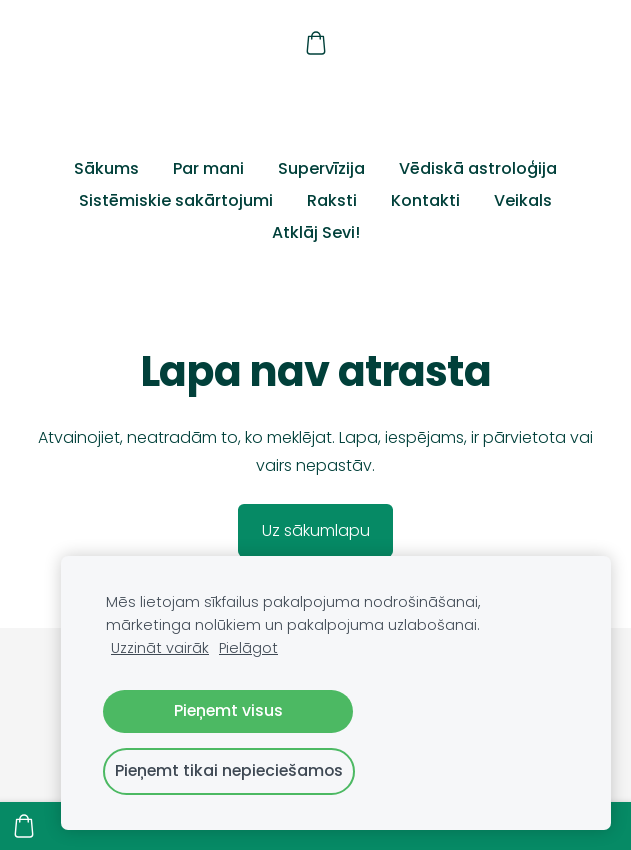 This screenshot has height=850, width=631. What do you see at coordinates (316, 232) in the screenshot?
I see `Atklāj Sevi! [menuitem]` at bounding box center [316, 232].